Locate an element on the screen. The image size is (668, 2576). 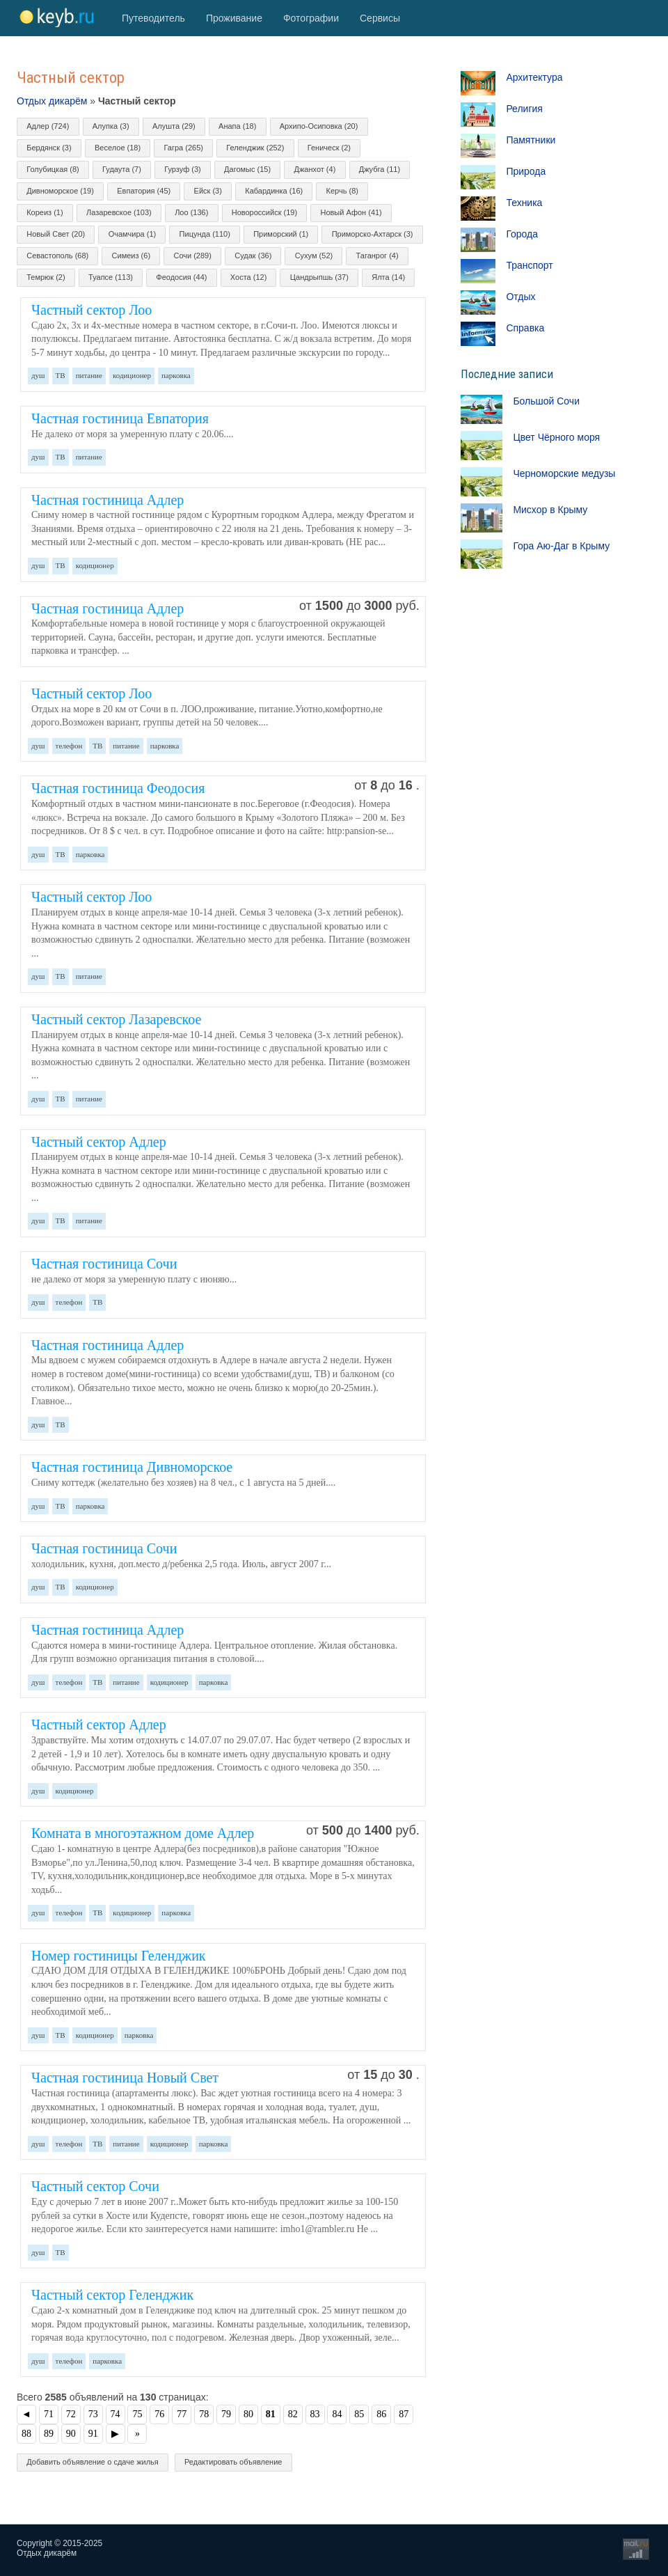
Отдых дикарём is located at coordinates (52, 101).